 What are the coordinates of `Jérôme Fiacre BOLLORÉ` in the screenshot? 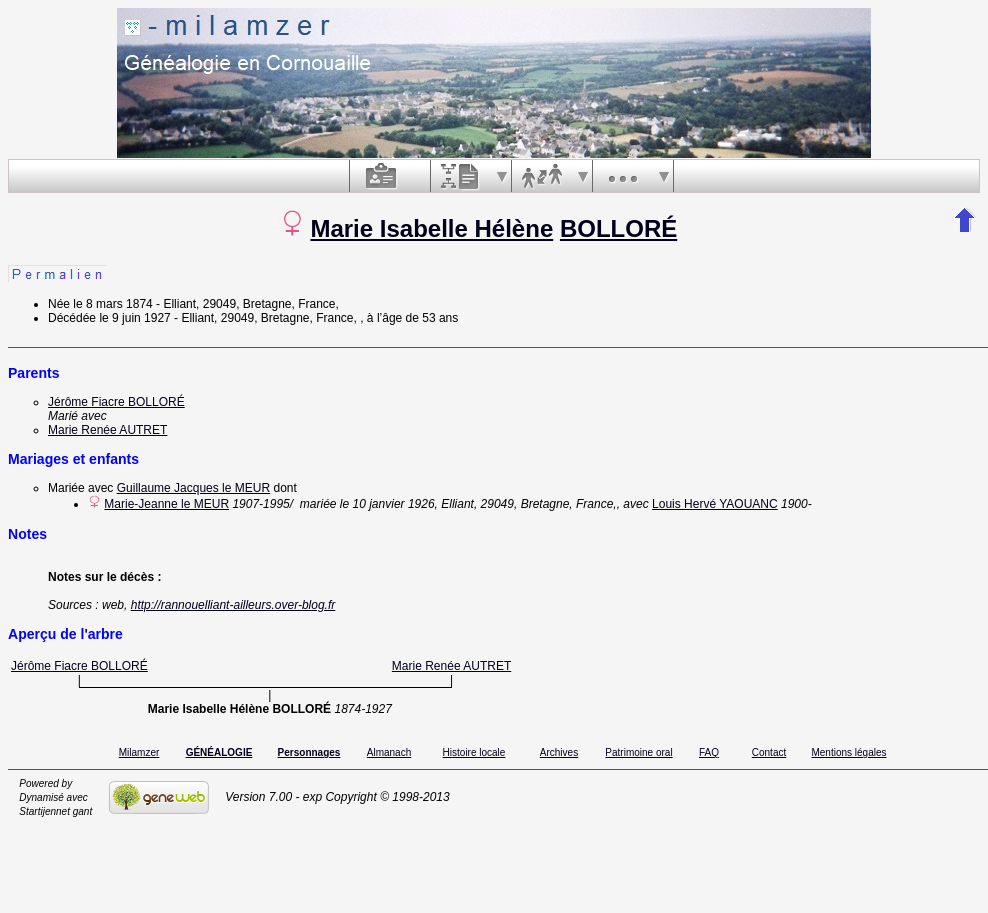 It's located at (116, 402).